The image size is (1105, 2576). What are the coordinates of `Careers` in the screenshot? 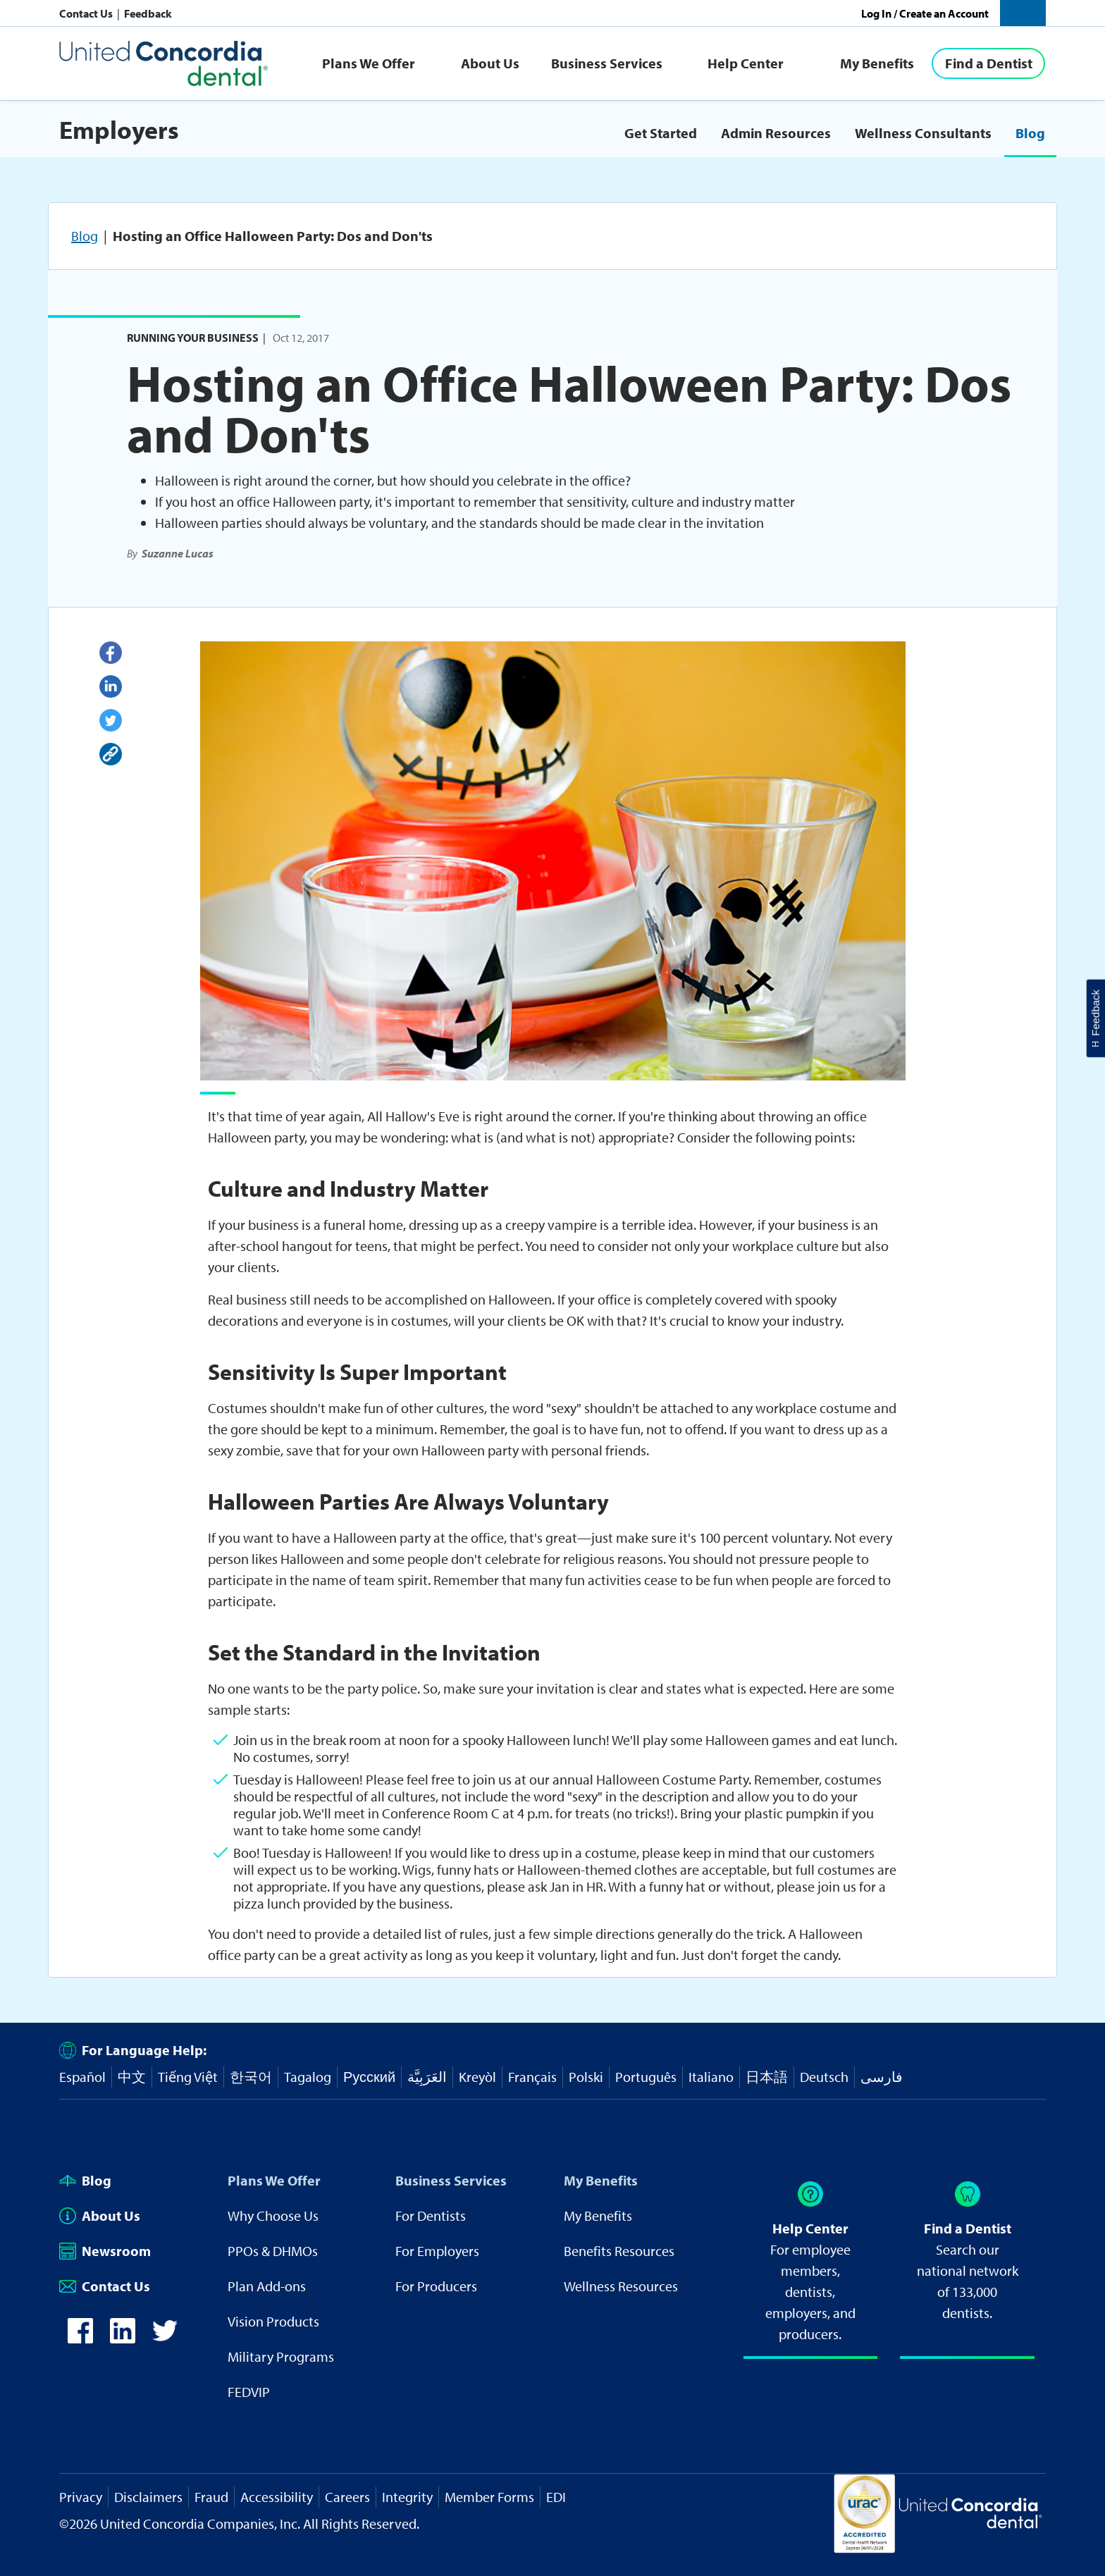 It's located at (347, 2497).